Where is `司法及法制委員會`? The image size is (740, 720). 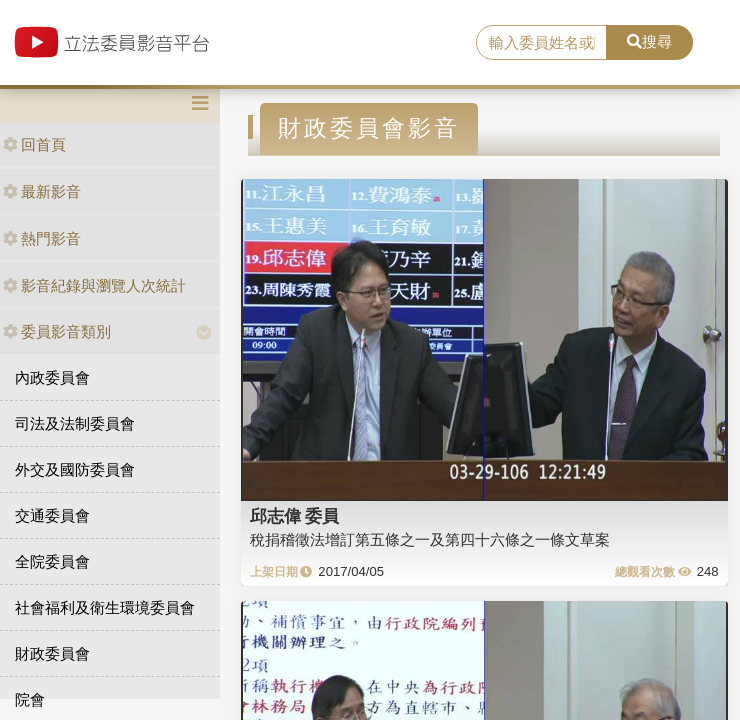
司法及法制委員會 is located at coordinates (75, 423).